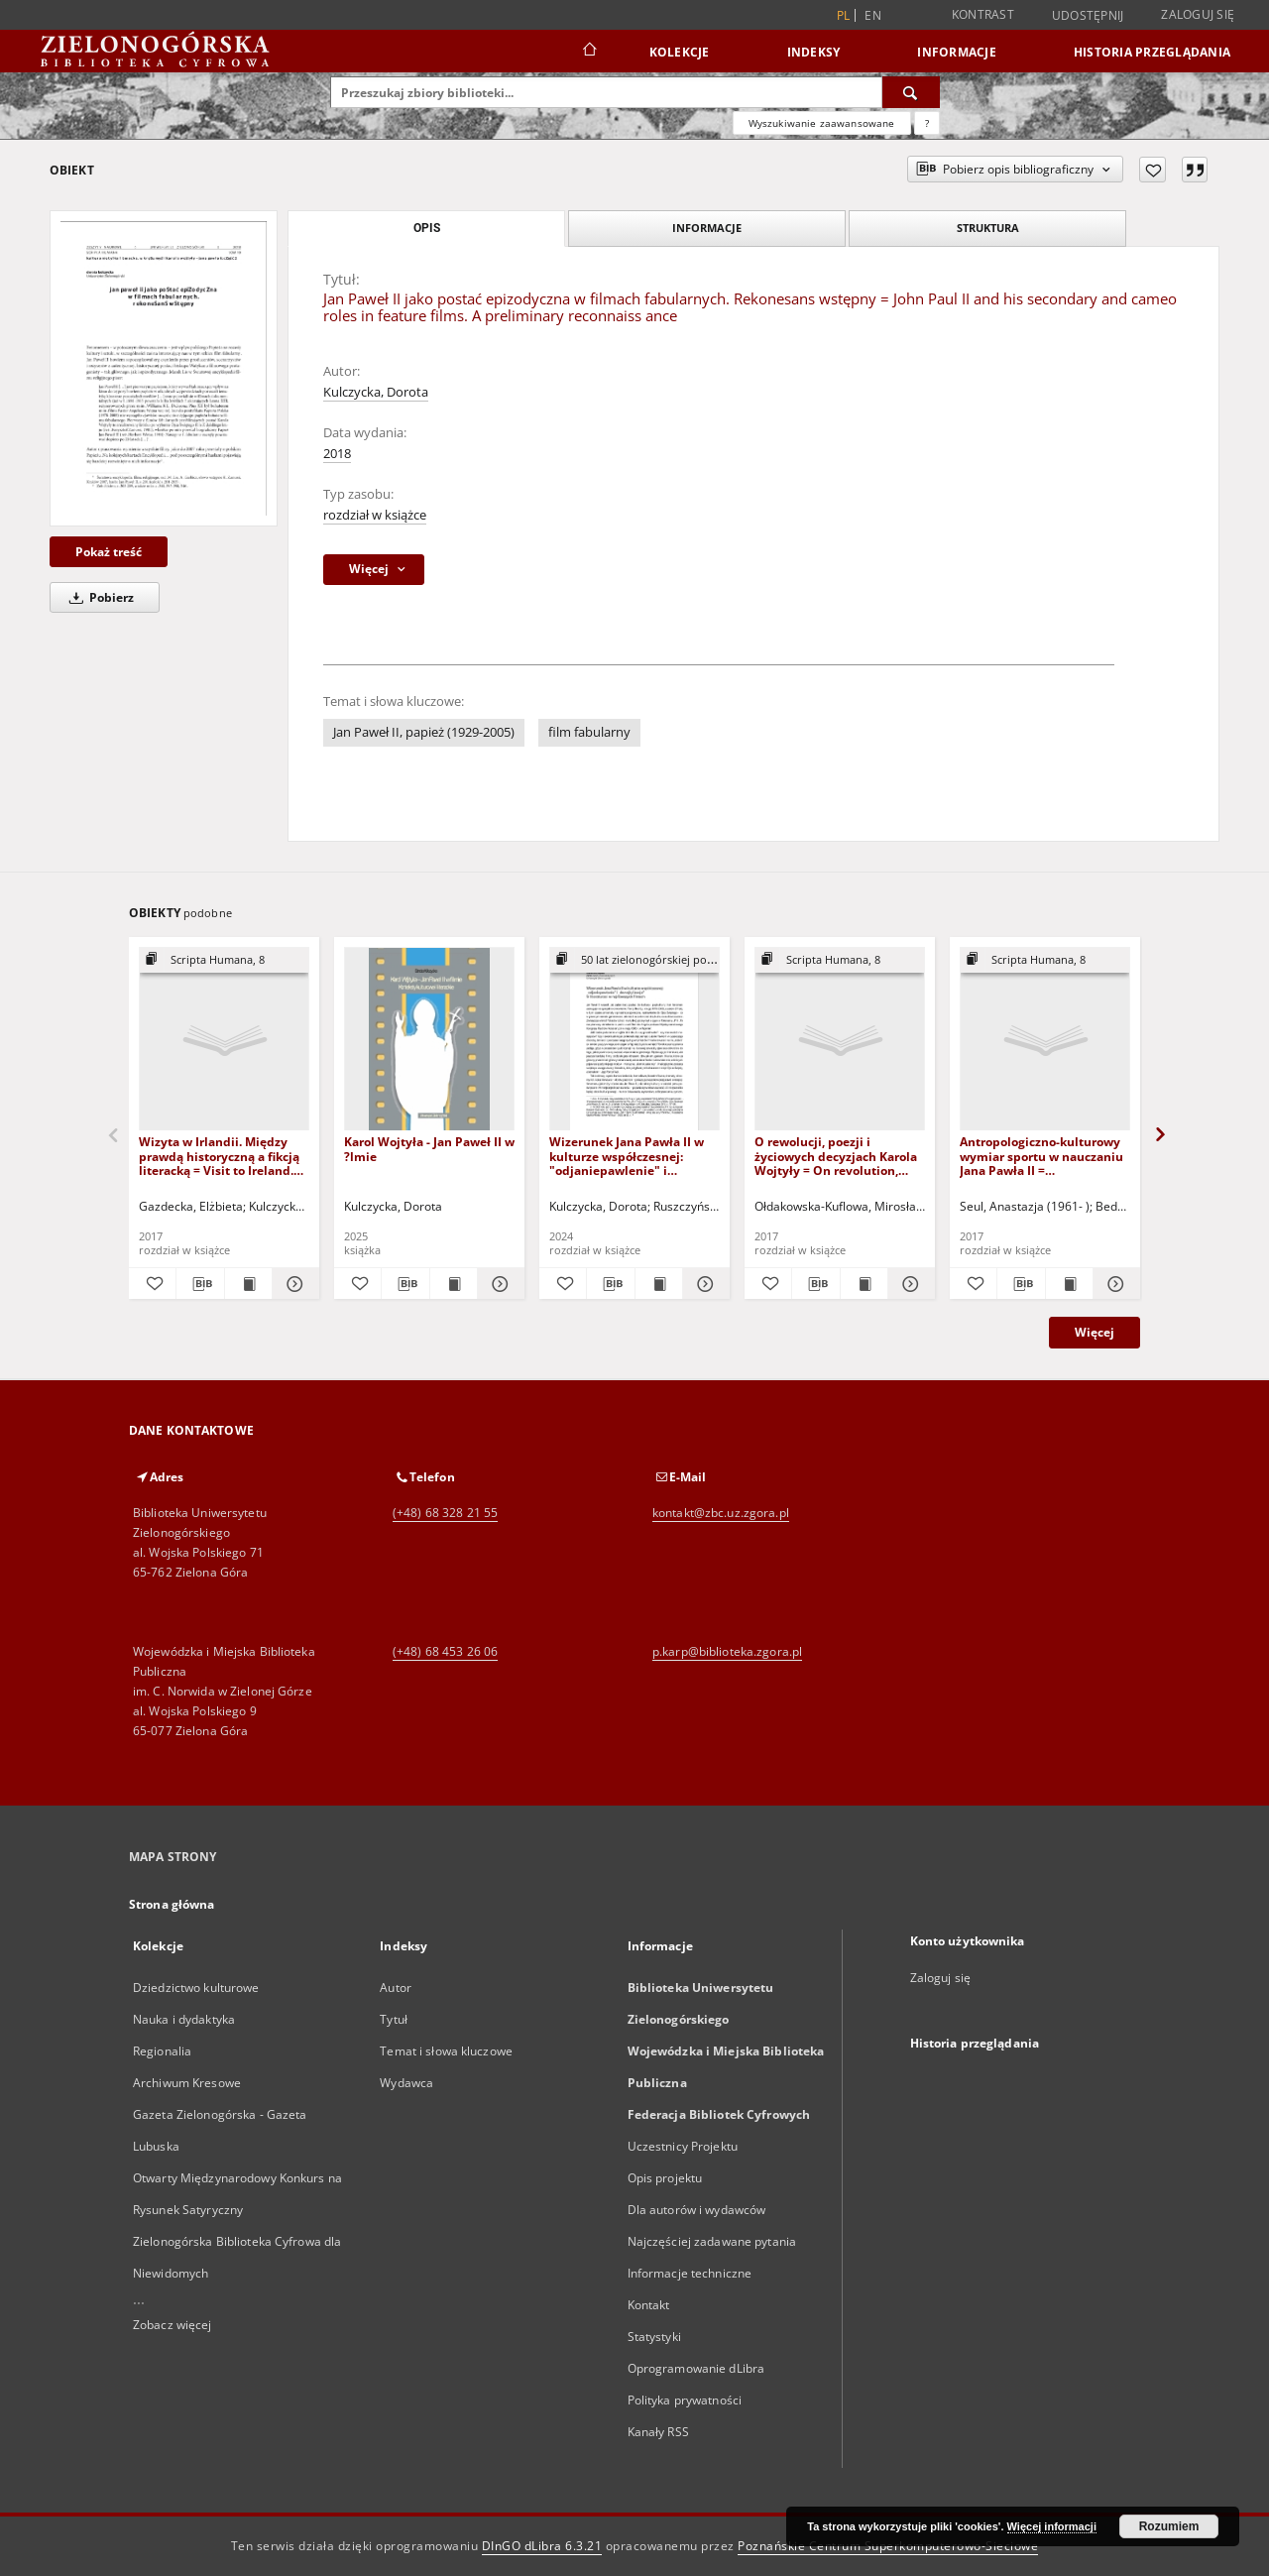 Image resolution: width=1269 pixels, height=2576 pixels. I want to click on Pobierz, so click(98, 597).